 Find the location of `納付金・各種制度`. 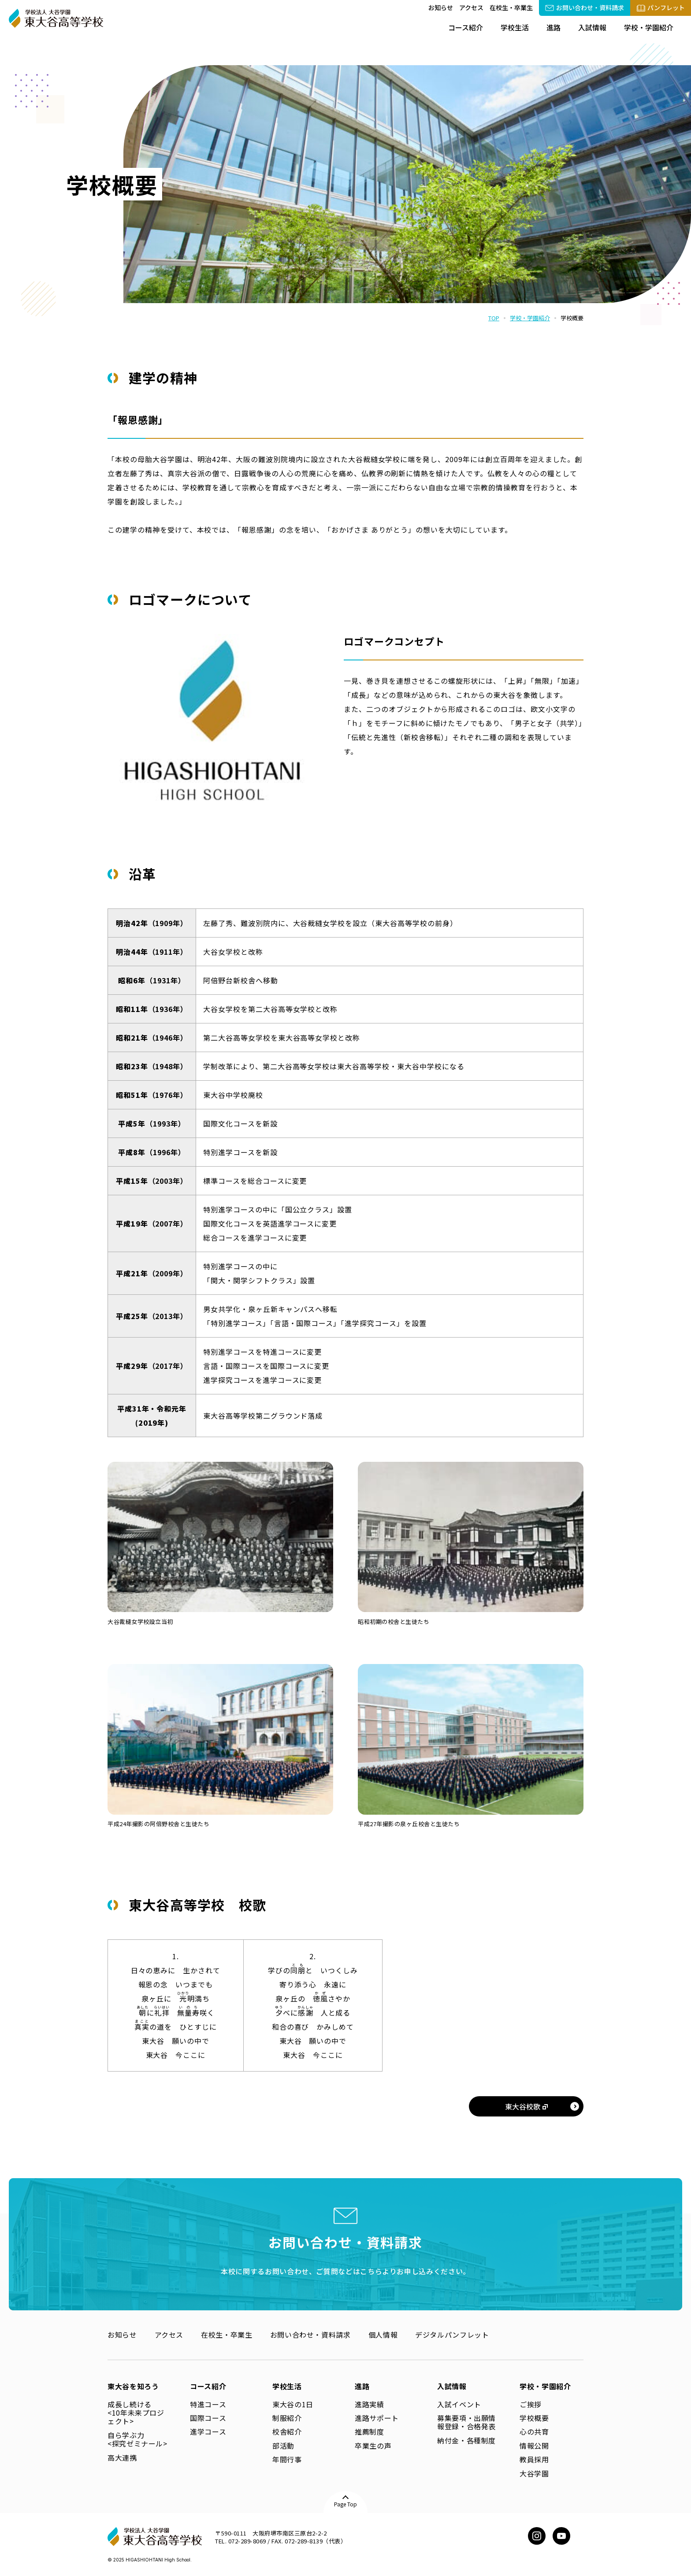

納付金・各種制度 is located at coordinates (466, 2440).